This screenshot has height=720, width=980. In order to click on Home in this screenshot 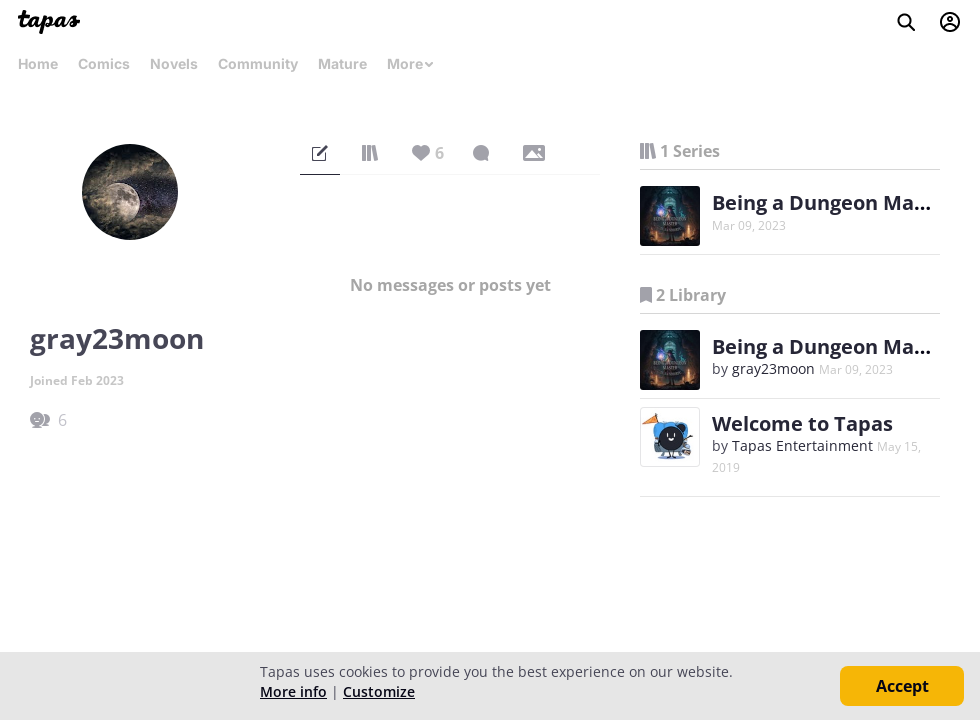, I will do `click(38, 63)`.